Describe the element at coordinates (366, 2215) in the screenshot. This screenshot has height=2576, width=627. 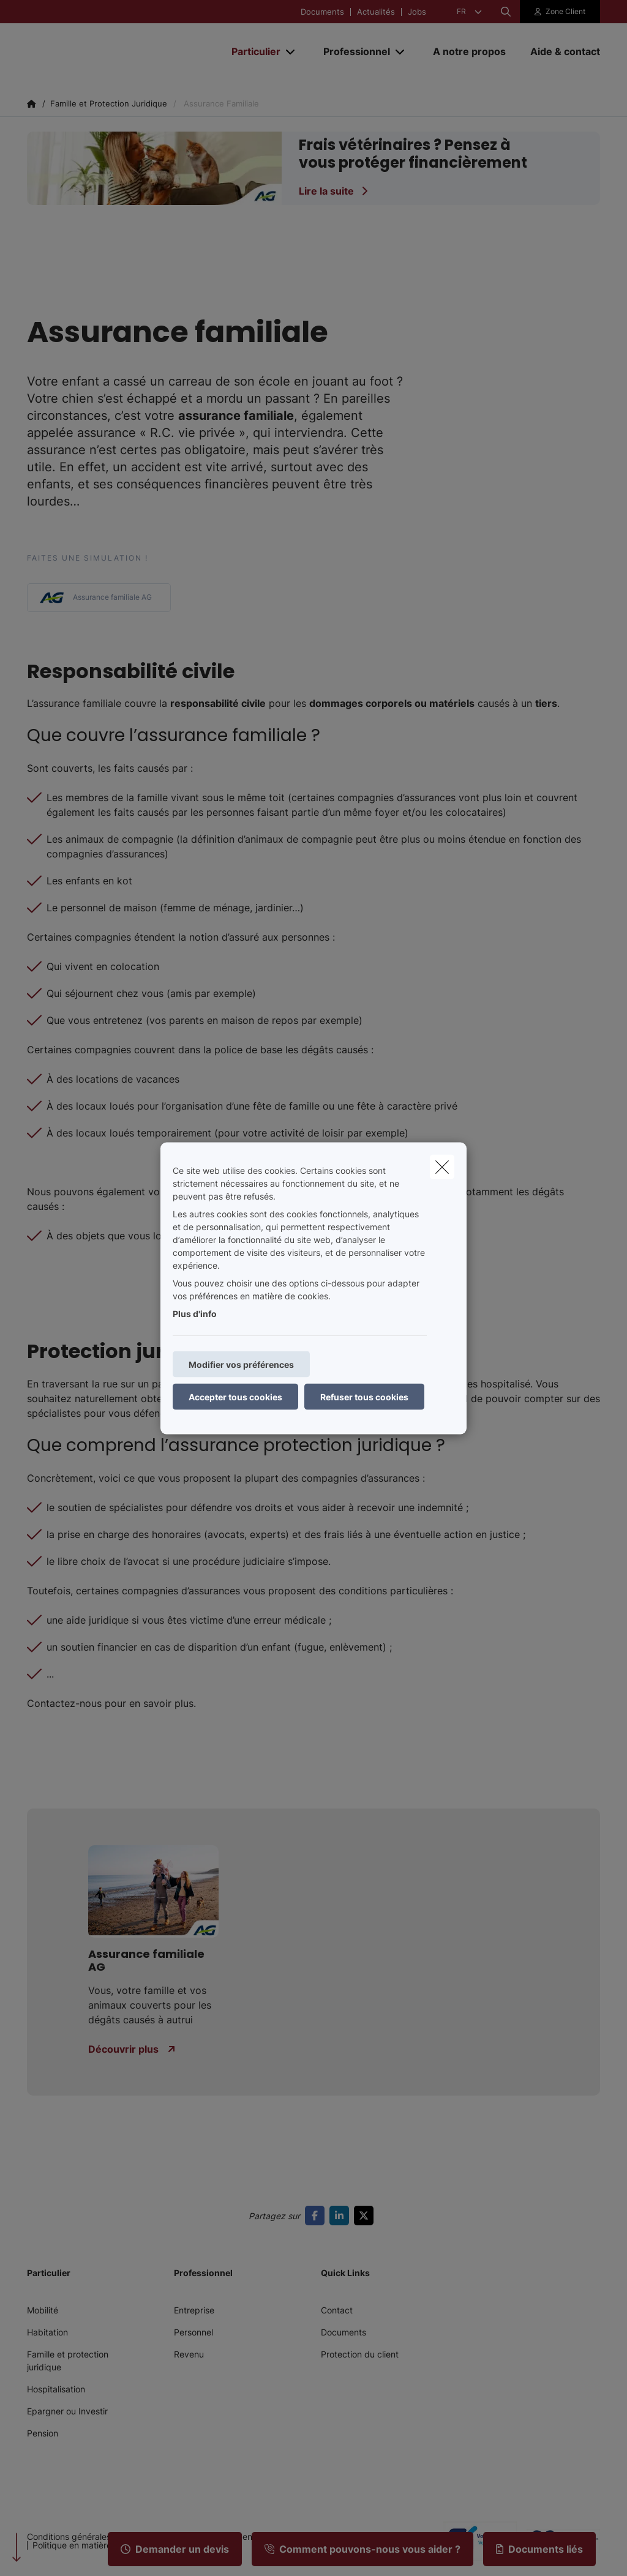
I see `[Go to twitter]` at that location.